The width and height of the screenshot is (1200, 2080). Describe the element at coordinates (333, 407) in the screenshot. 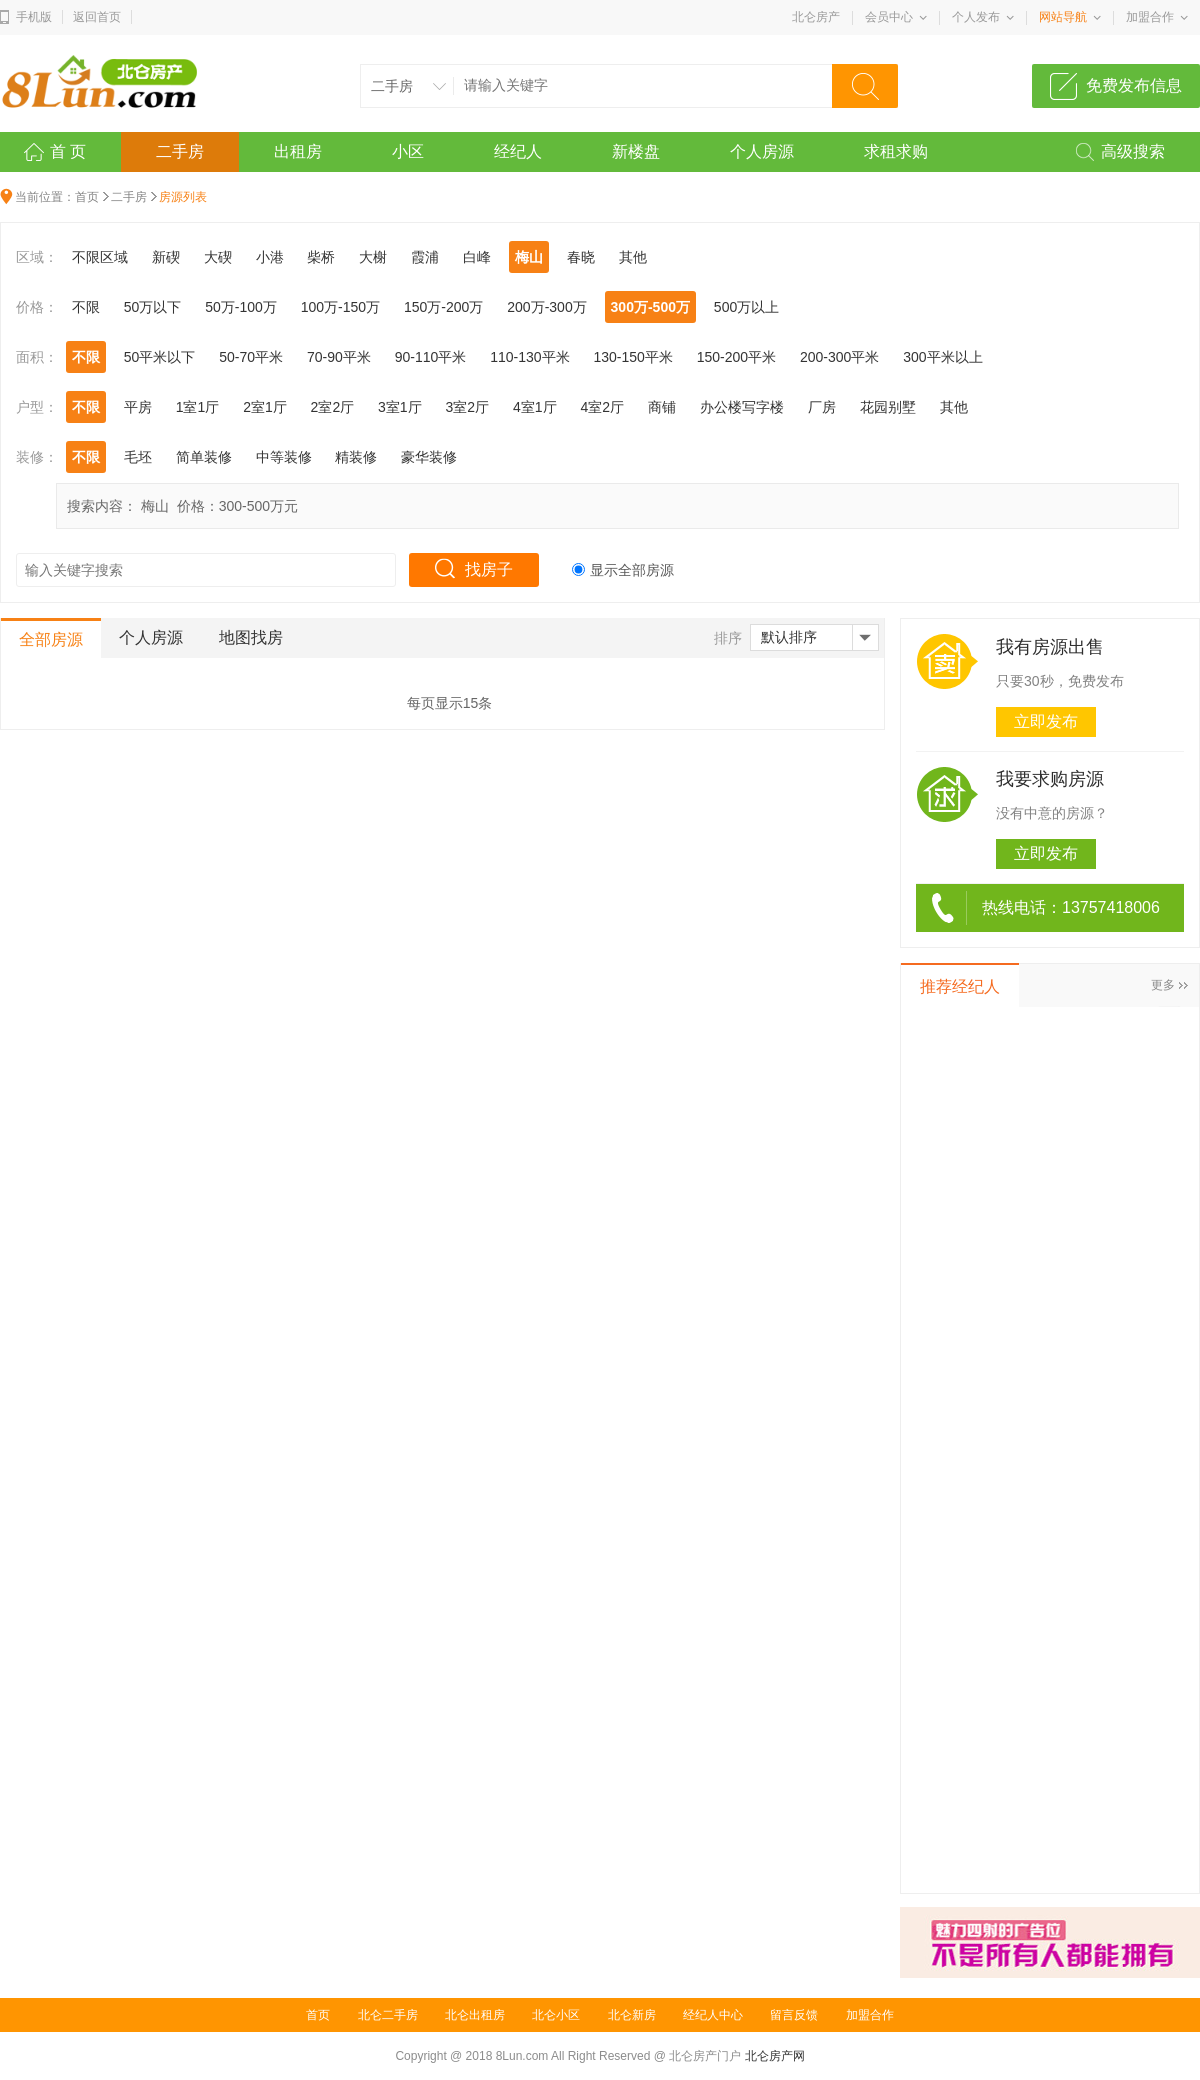

I see `2室2厅` at that location.